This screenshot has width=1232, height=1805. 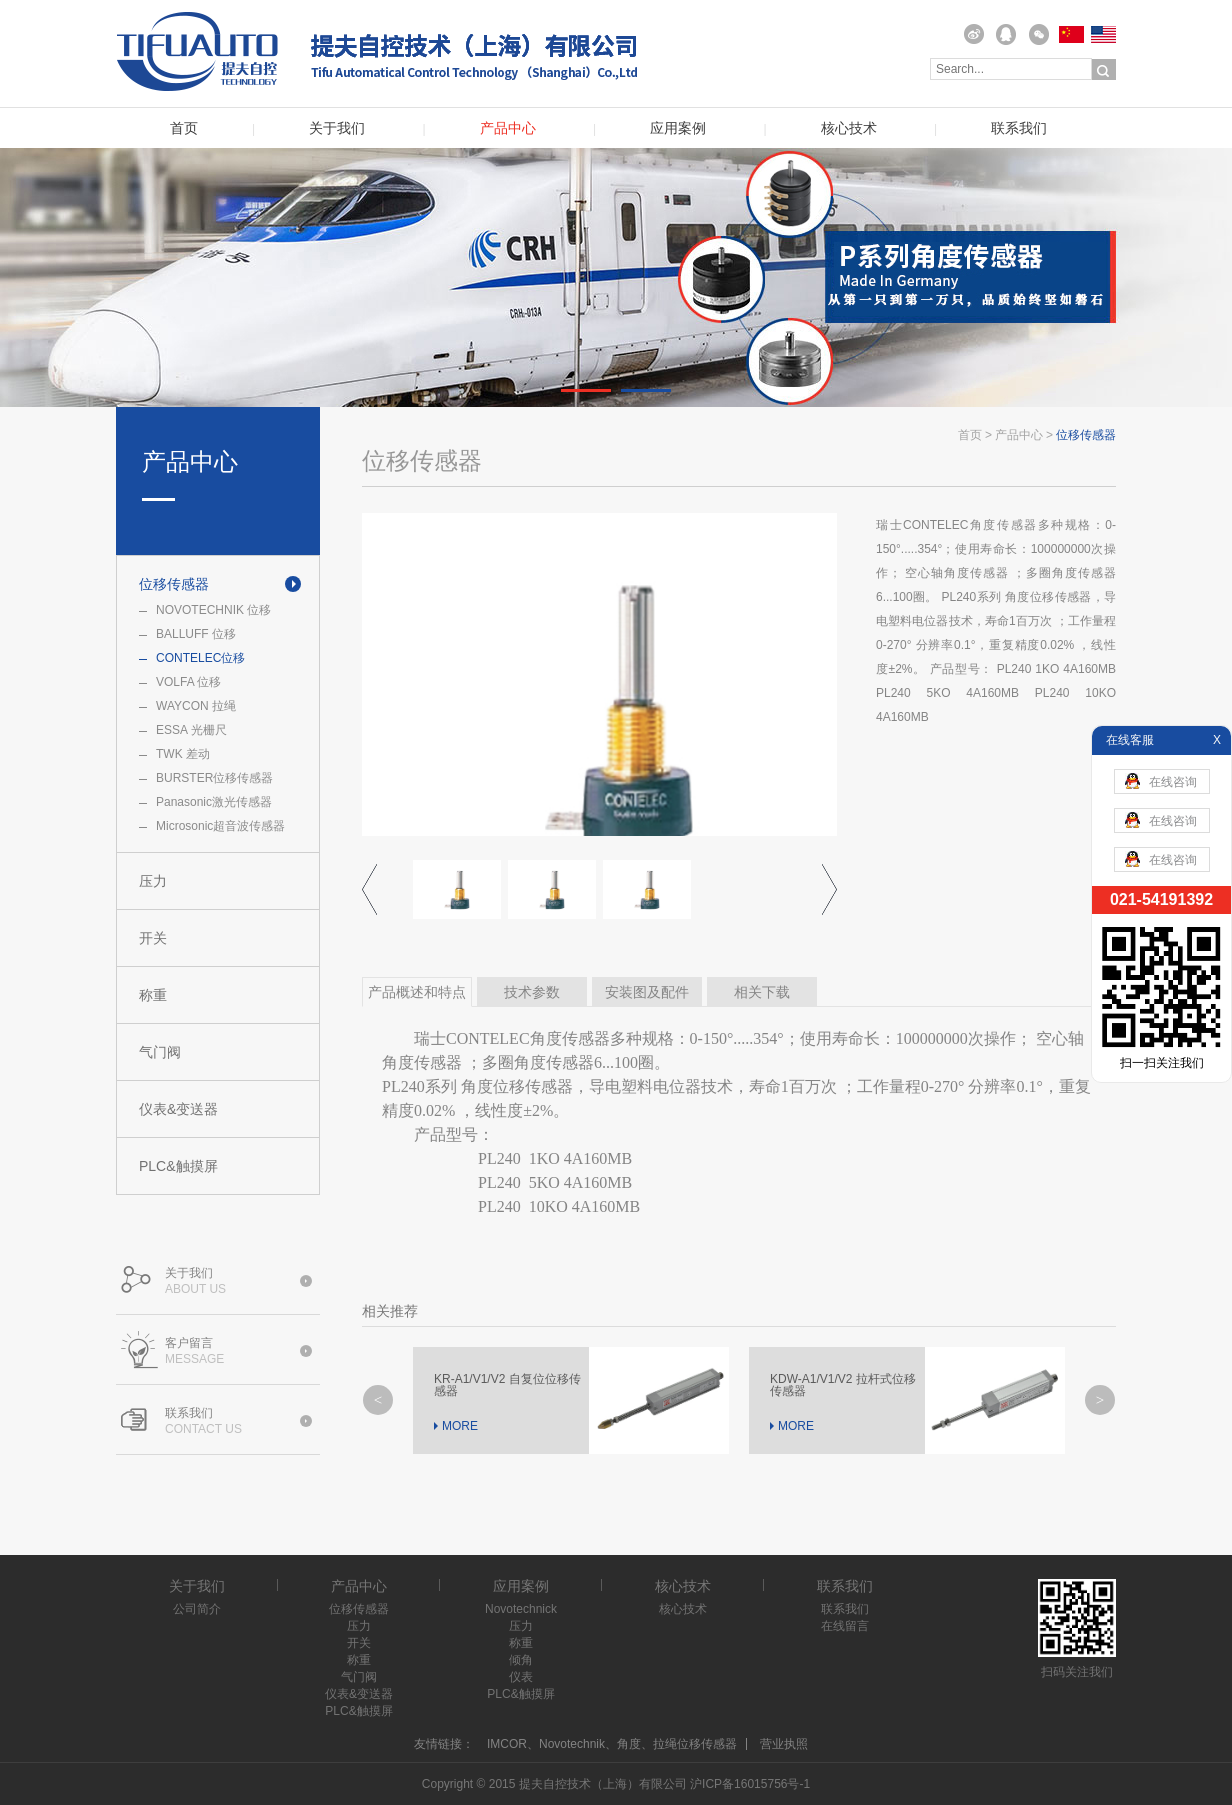 What do you see at coordinates (174, 584) in the screenshot?
I see `位移传感器` at bounding box center [174, 584].